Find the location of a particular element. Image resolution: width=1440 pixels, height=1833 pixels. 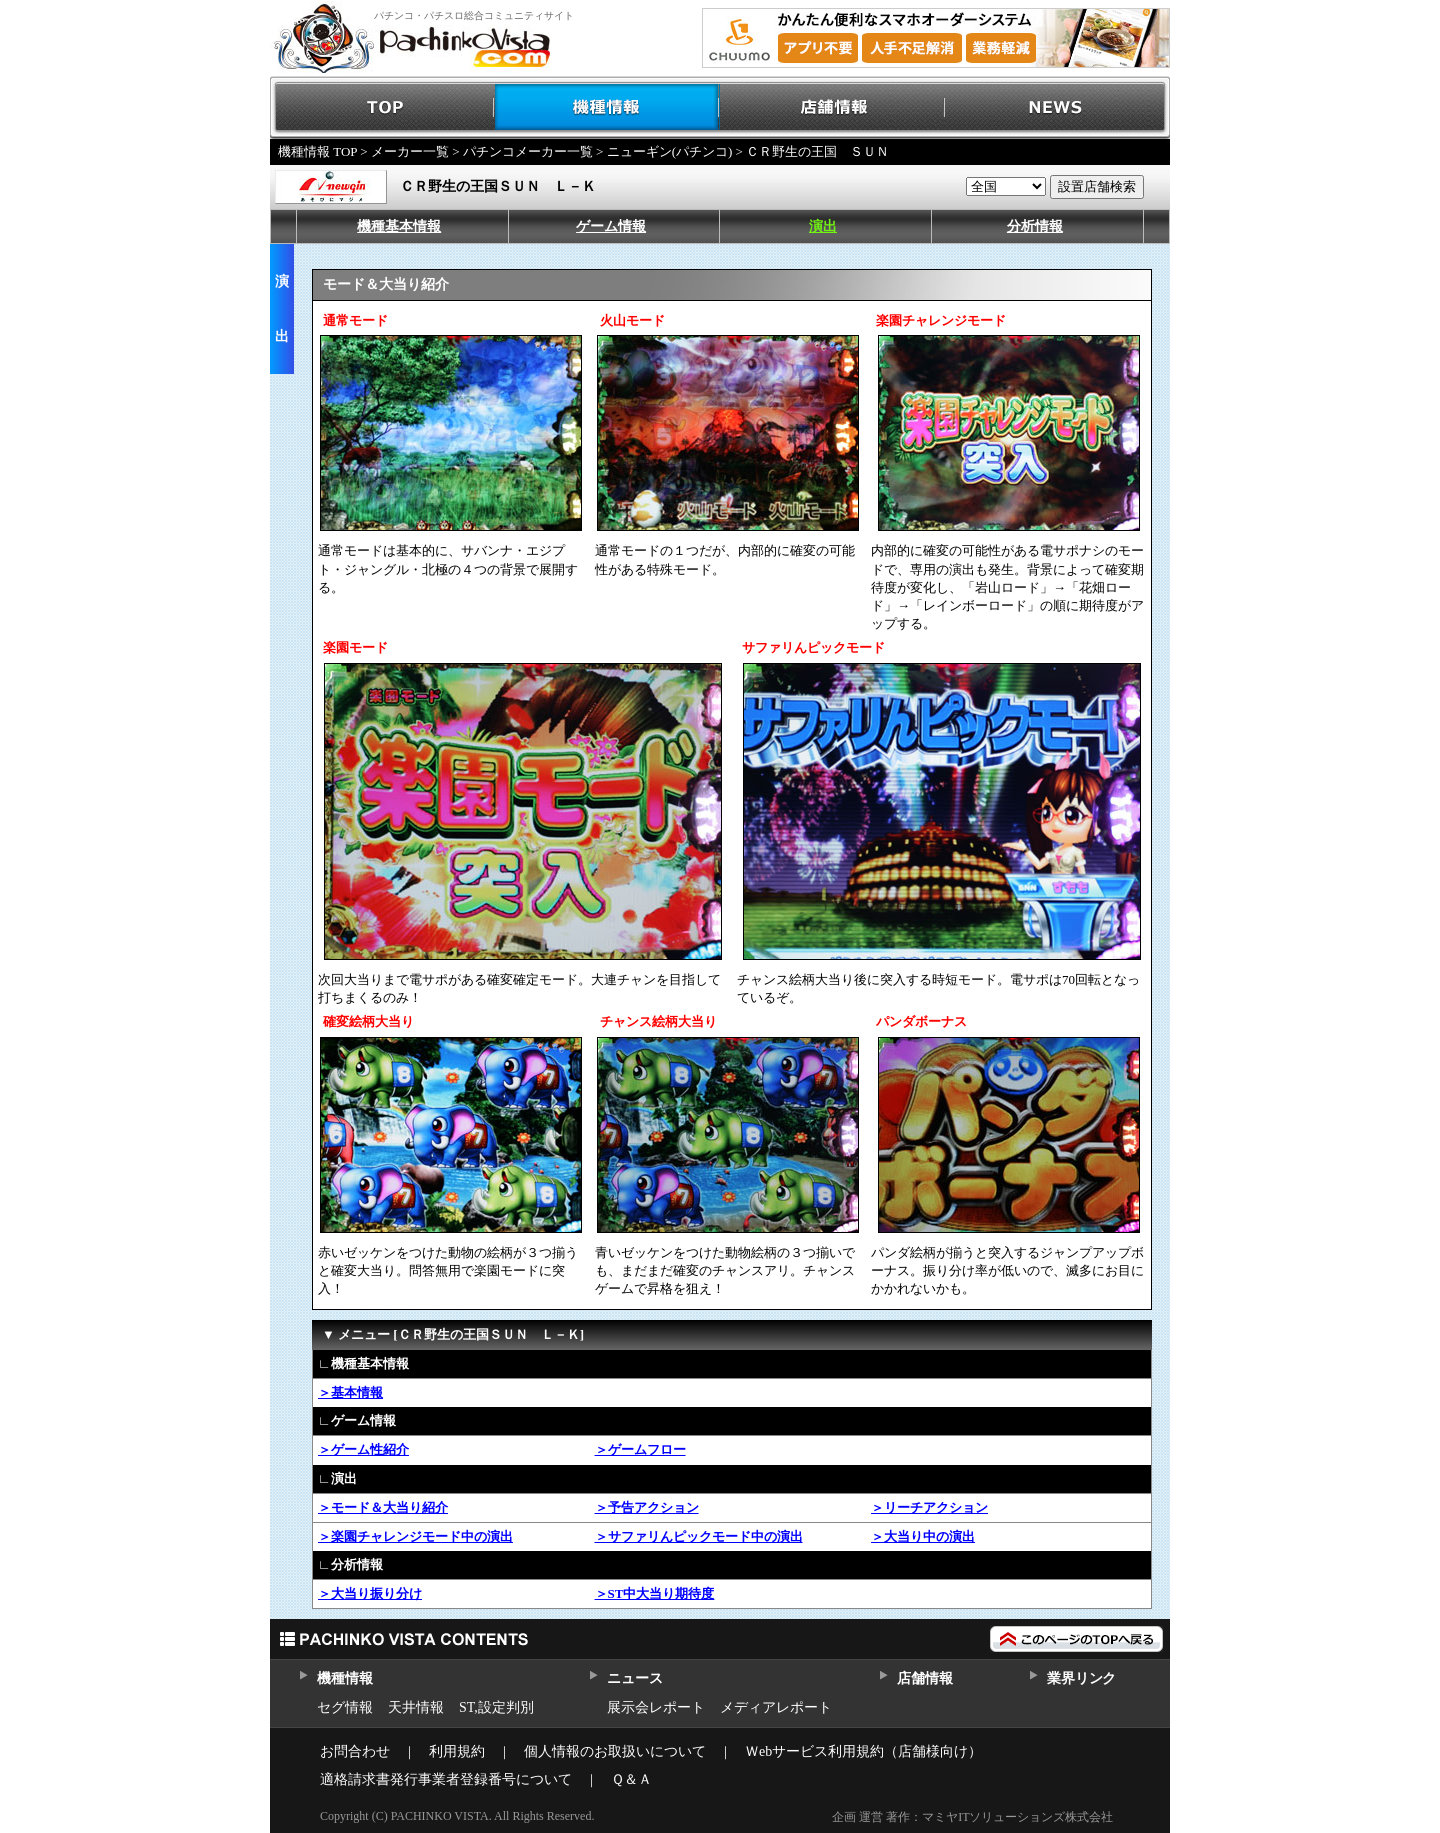

ST,設定判別 is located at coordinates (496, 1707).